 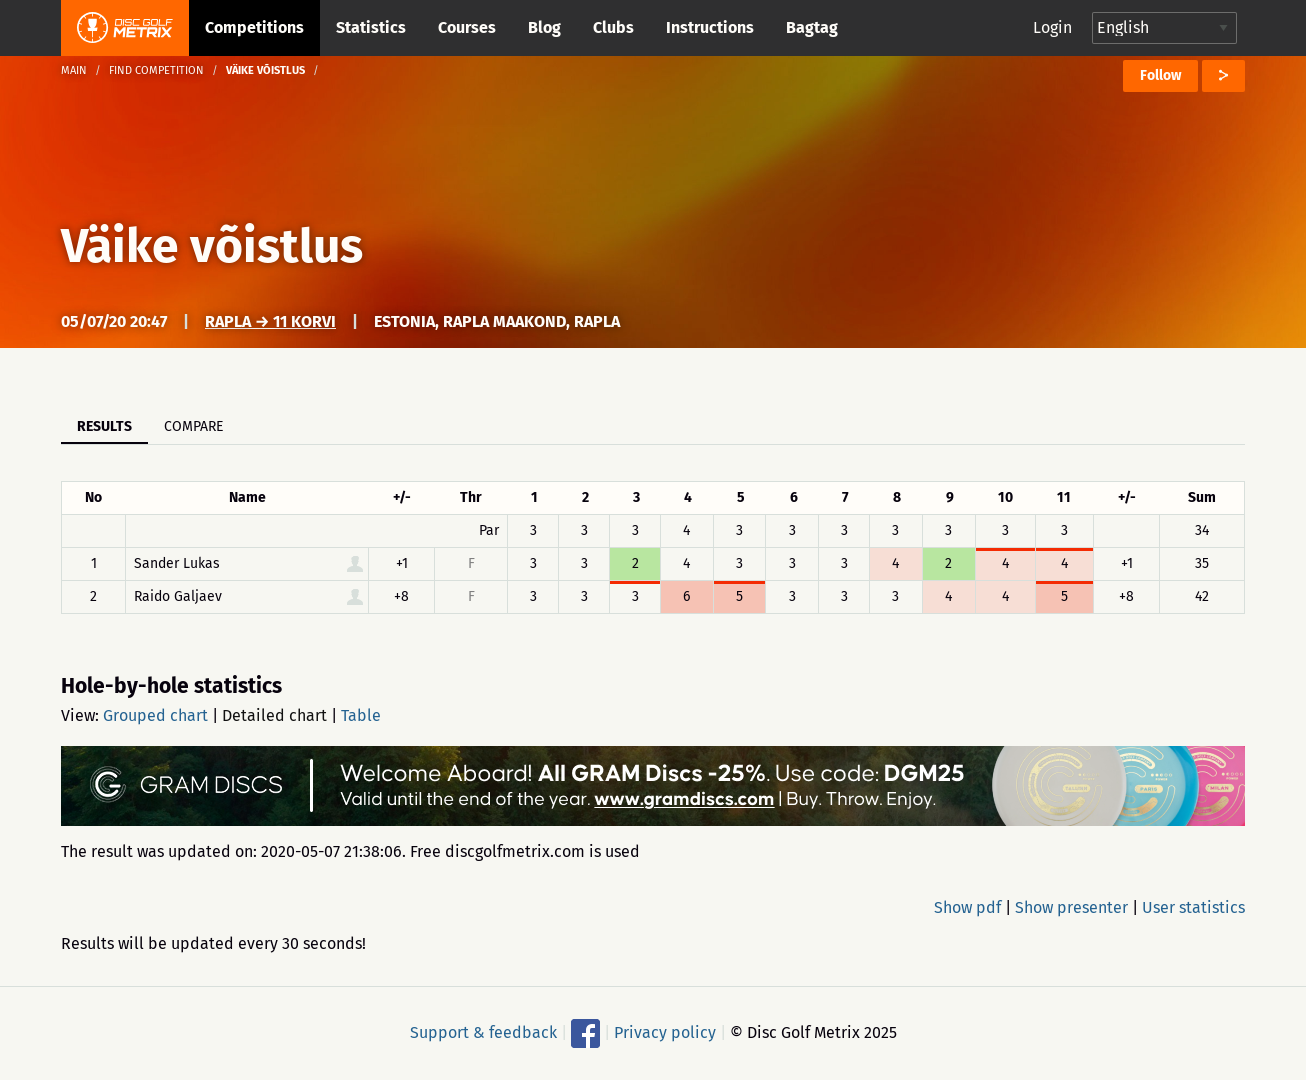 What do you see at coordinates (361, 715) in the screenshot?
I see `Table` at bounding box center [361, 715].